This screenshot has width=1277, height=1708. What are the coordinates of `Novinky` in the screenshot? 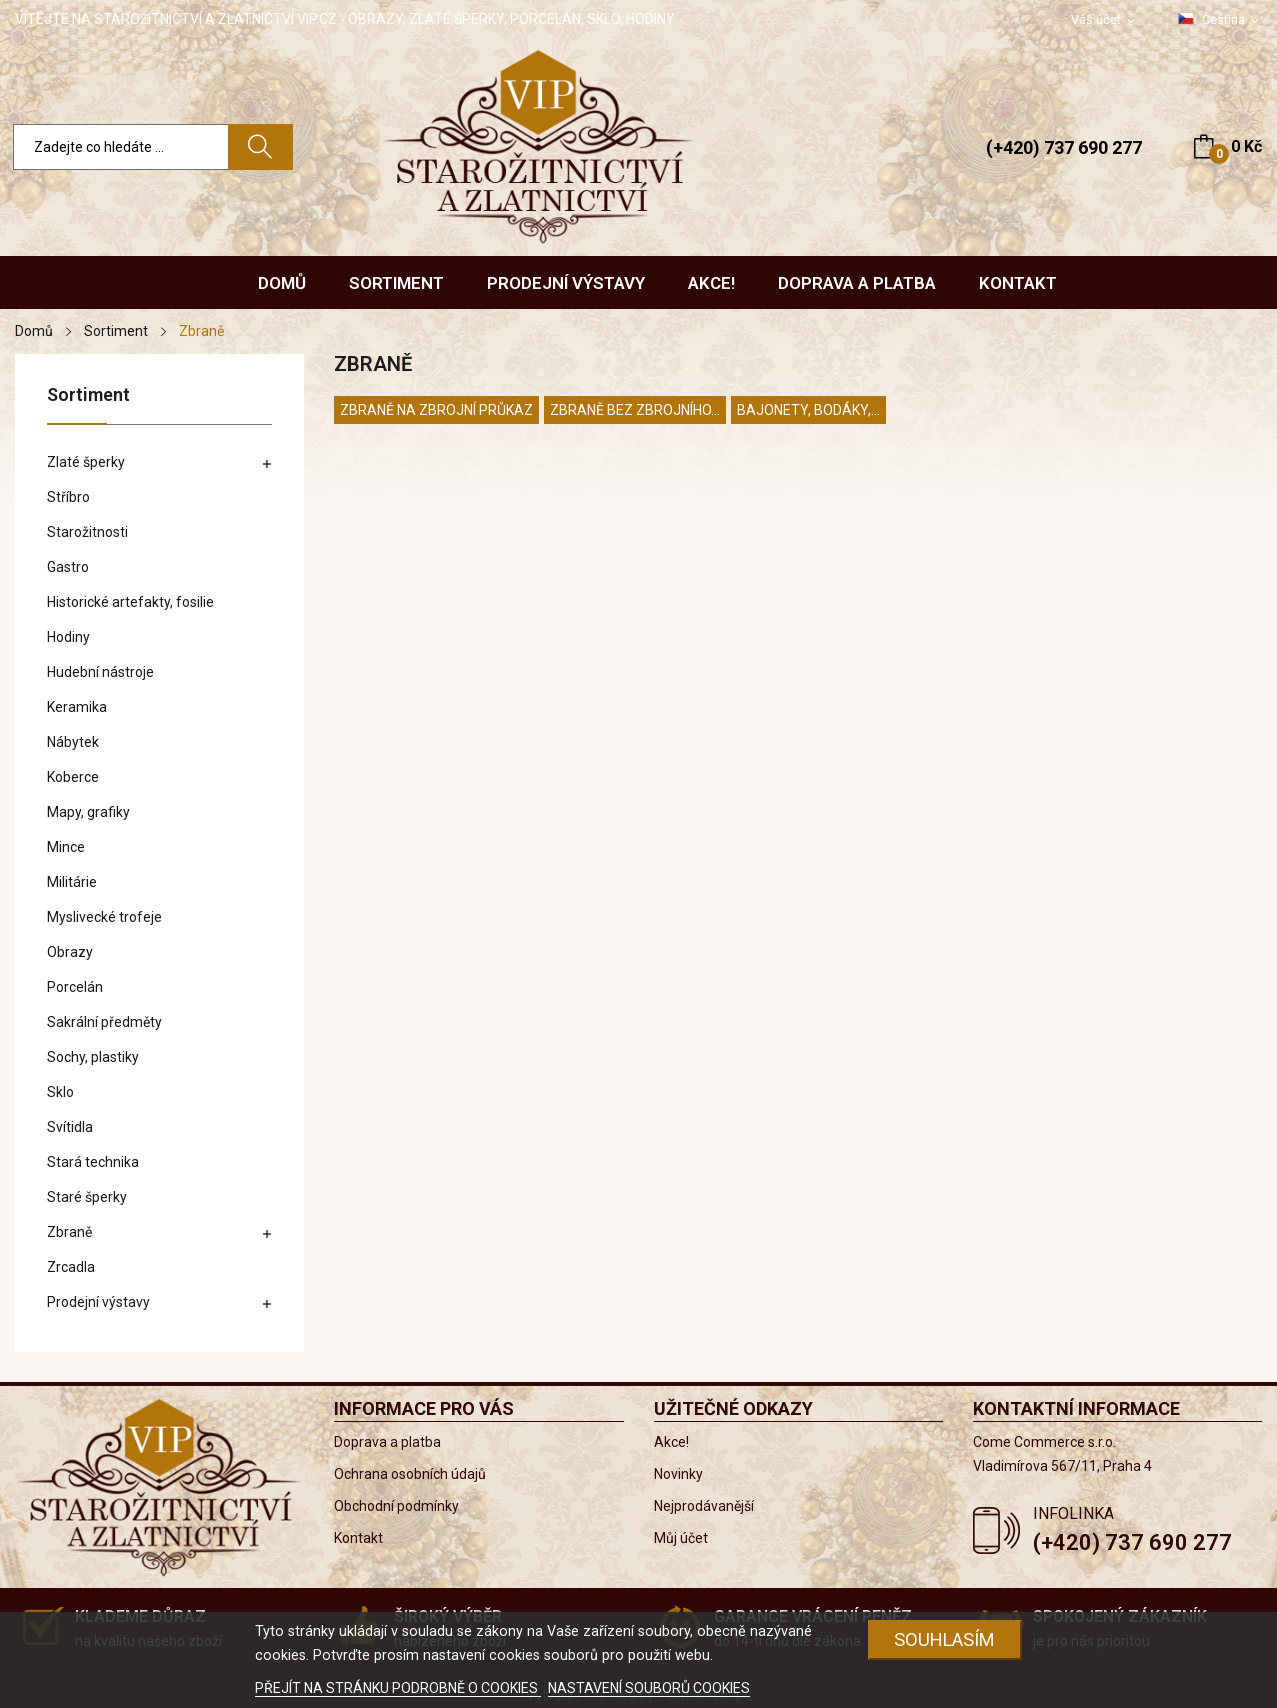 It's located at (678, 1474).